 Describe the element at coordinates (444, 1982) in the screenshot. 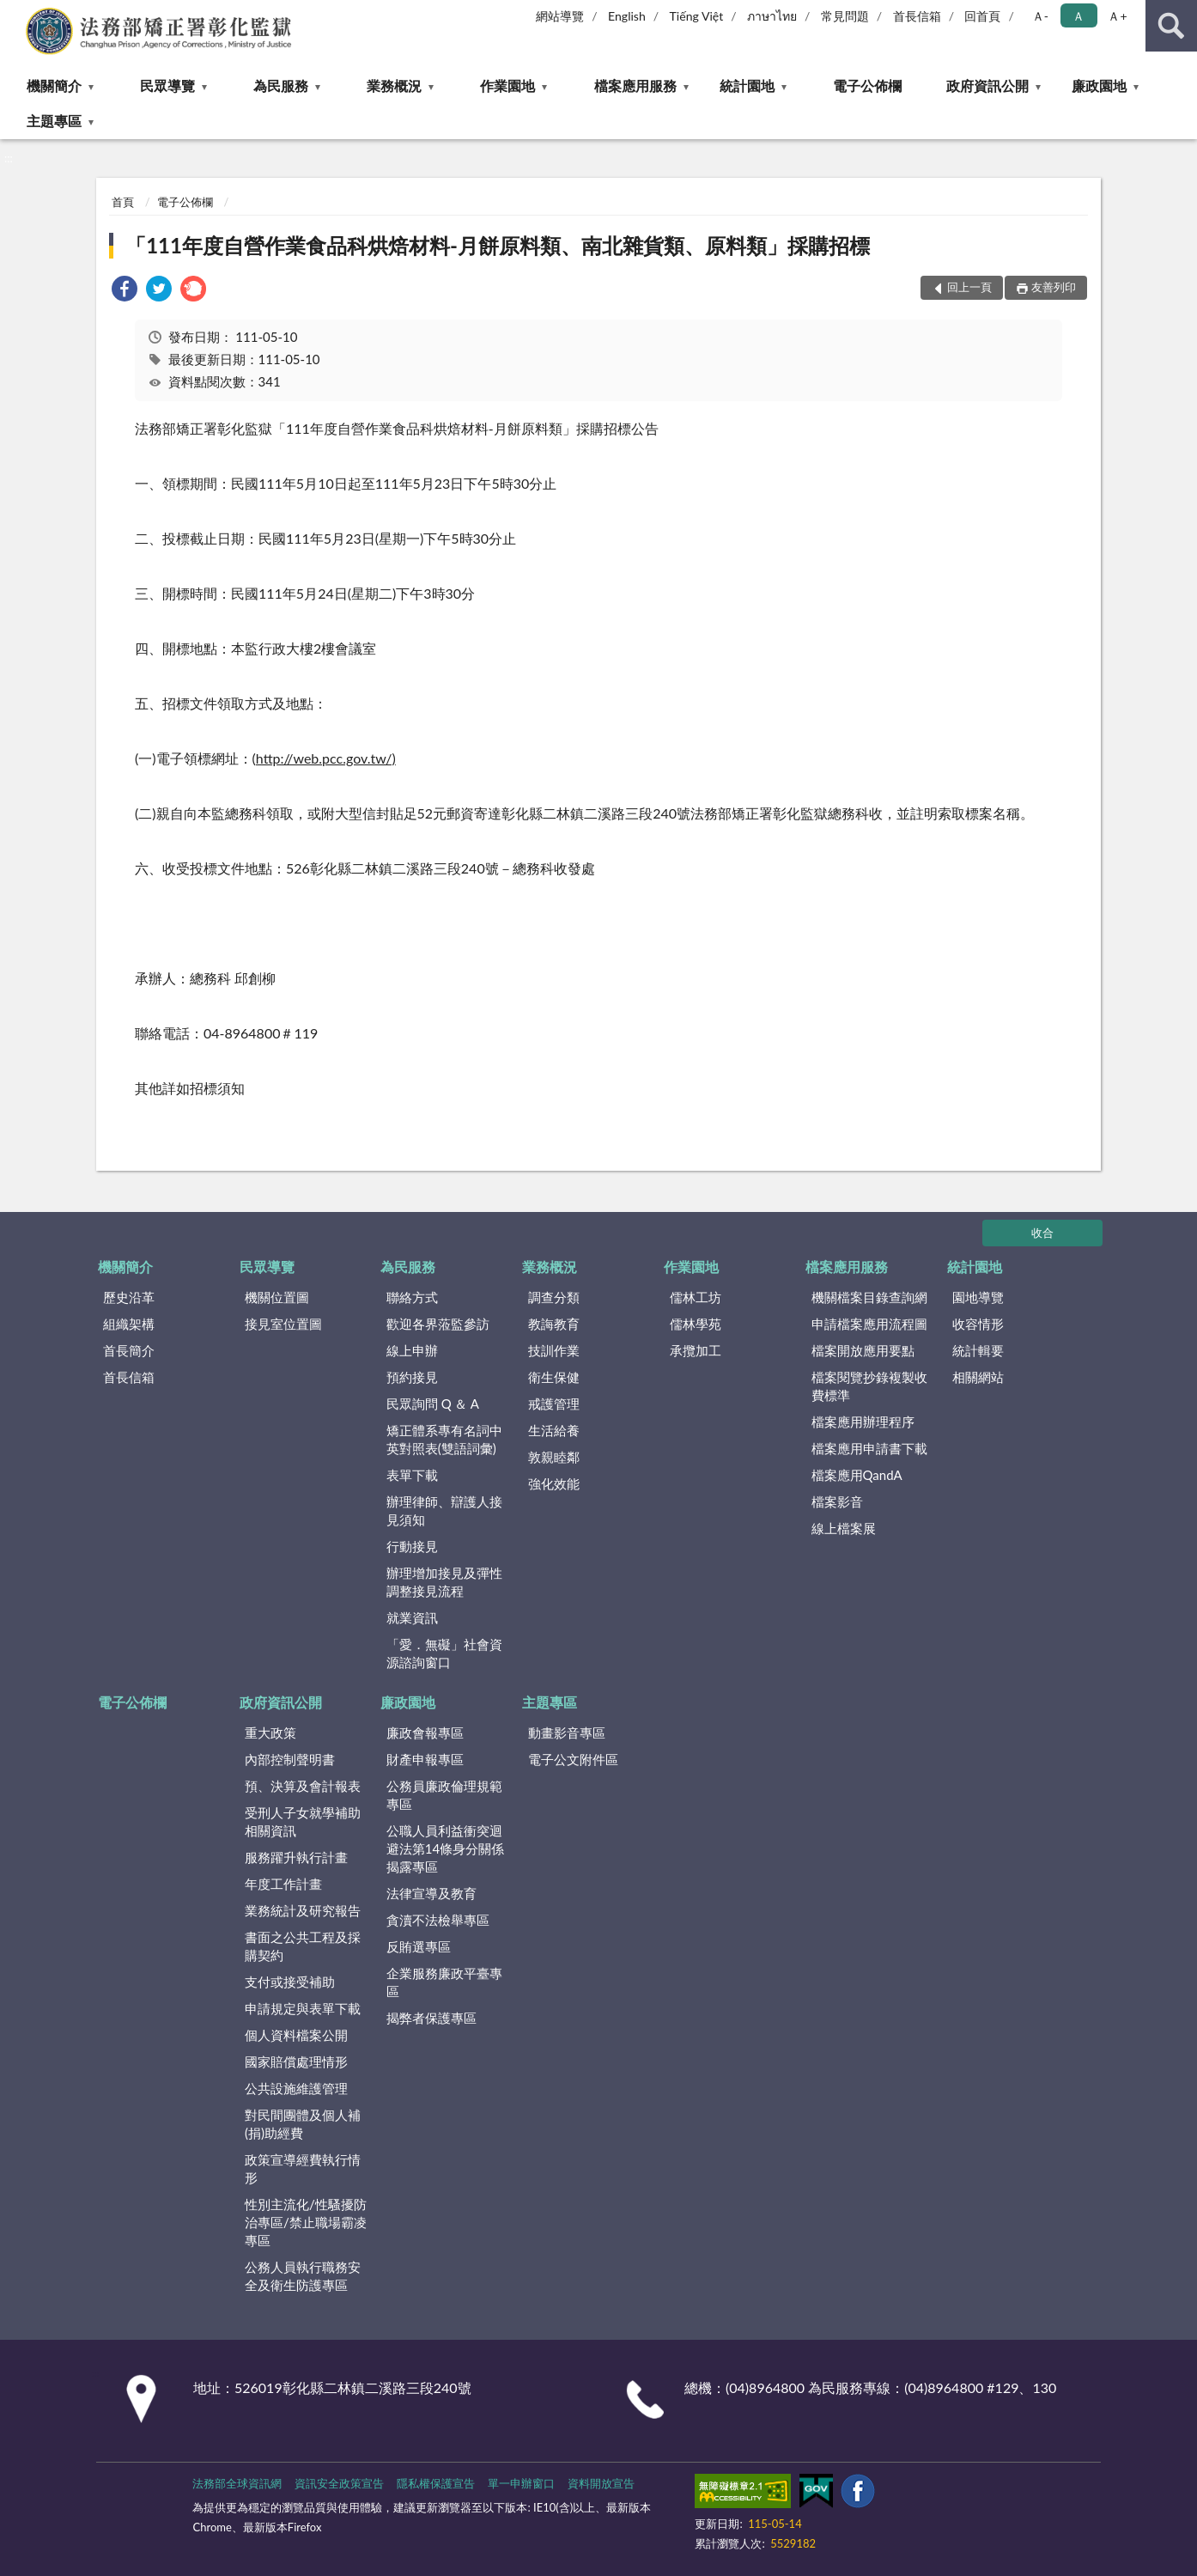

I see `企業服務廉政平臺專區` at that location.